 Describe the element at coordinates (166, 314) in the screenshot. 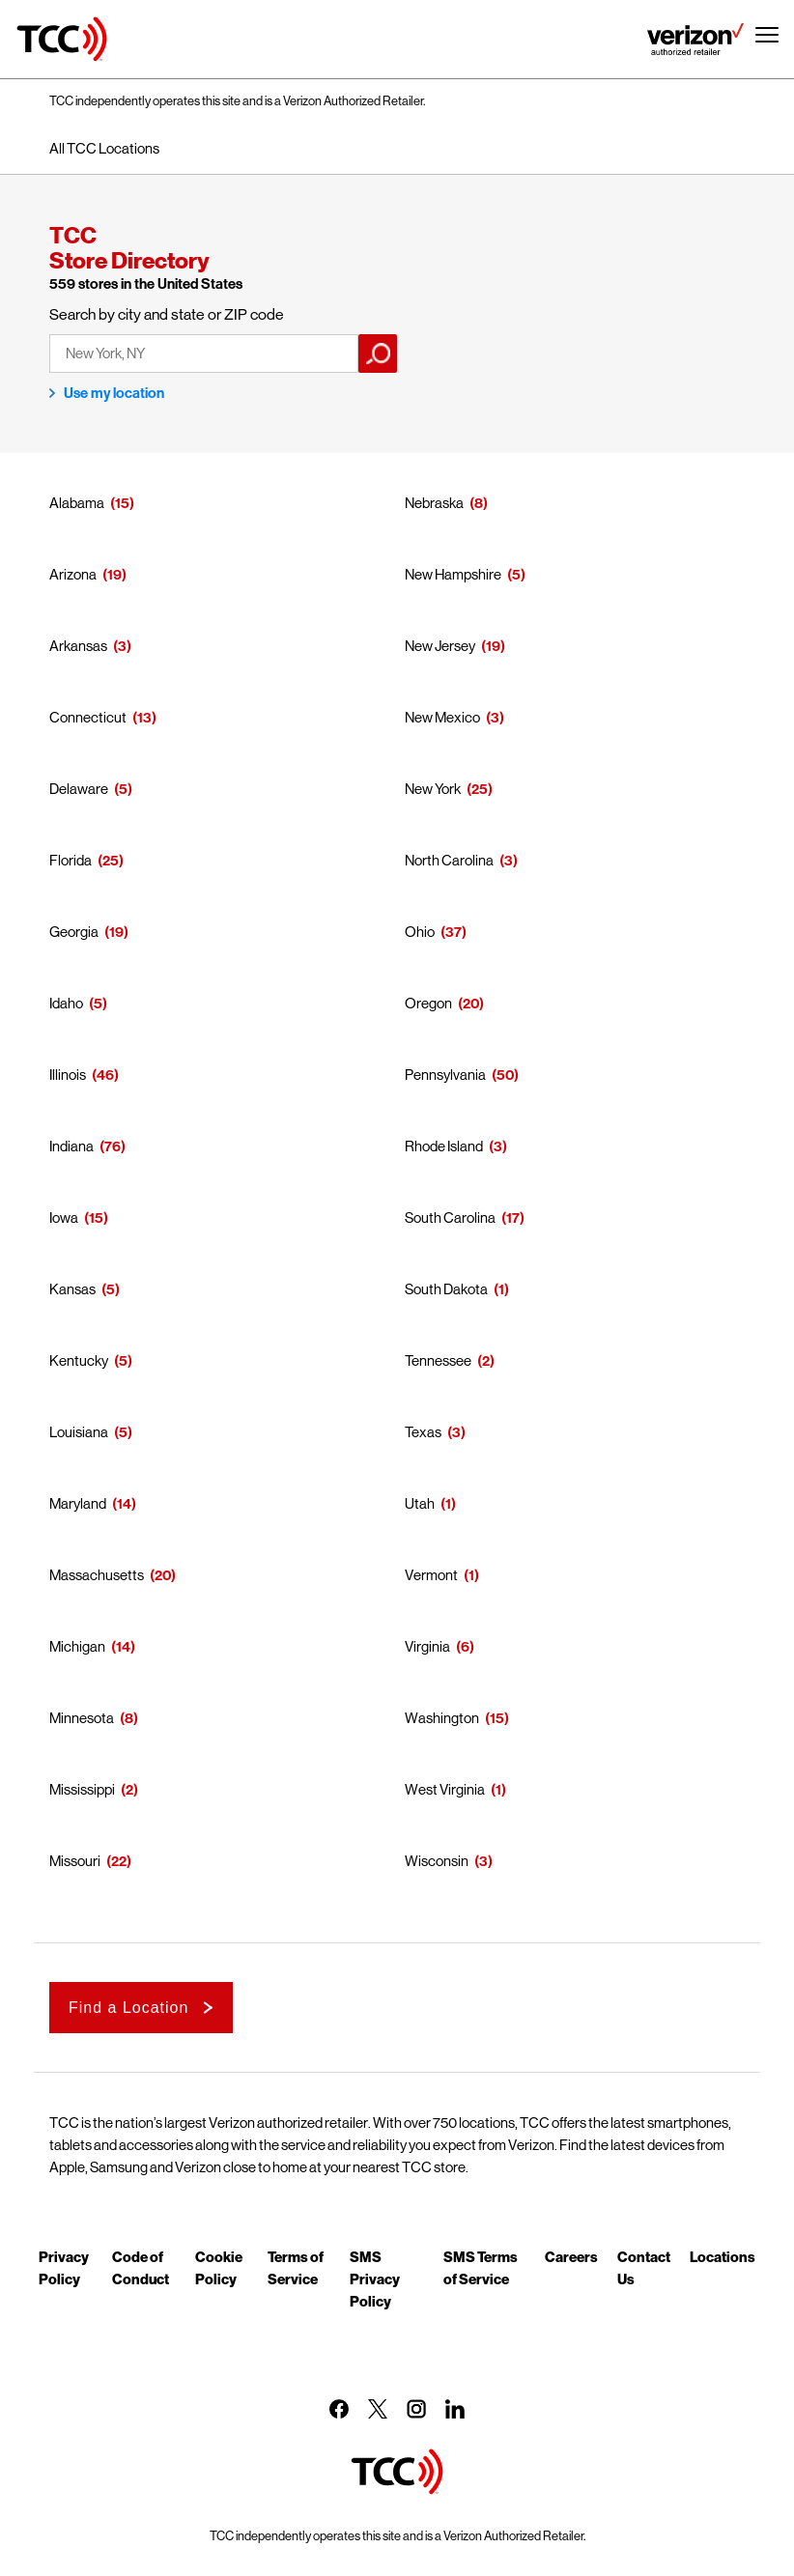

I see `Search by city and state or ZIP code` at that location.